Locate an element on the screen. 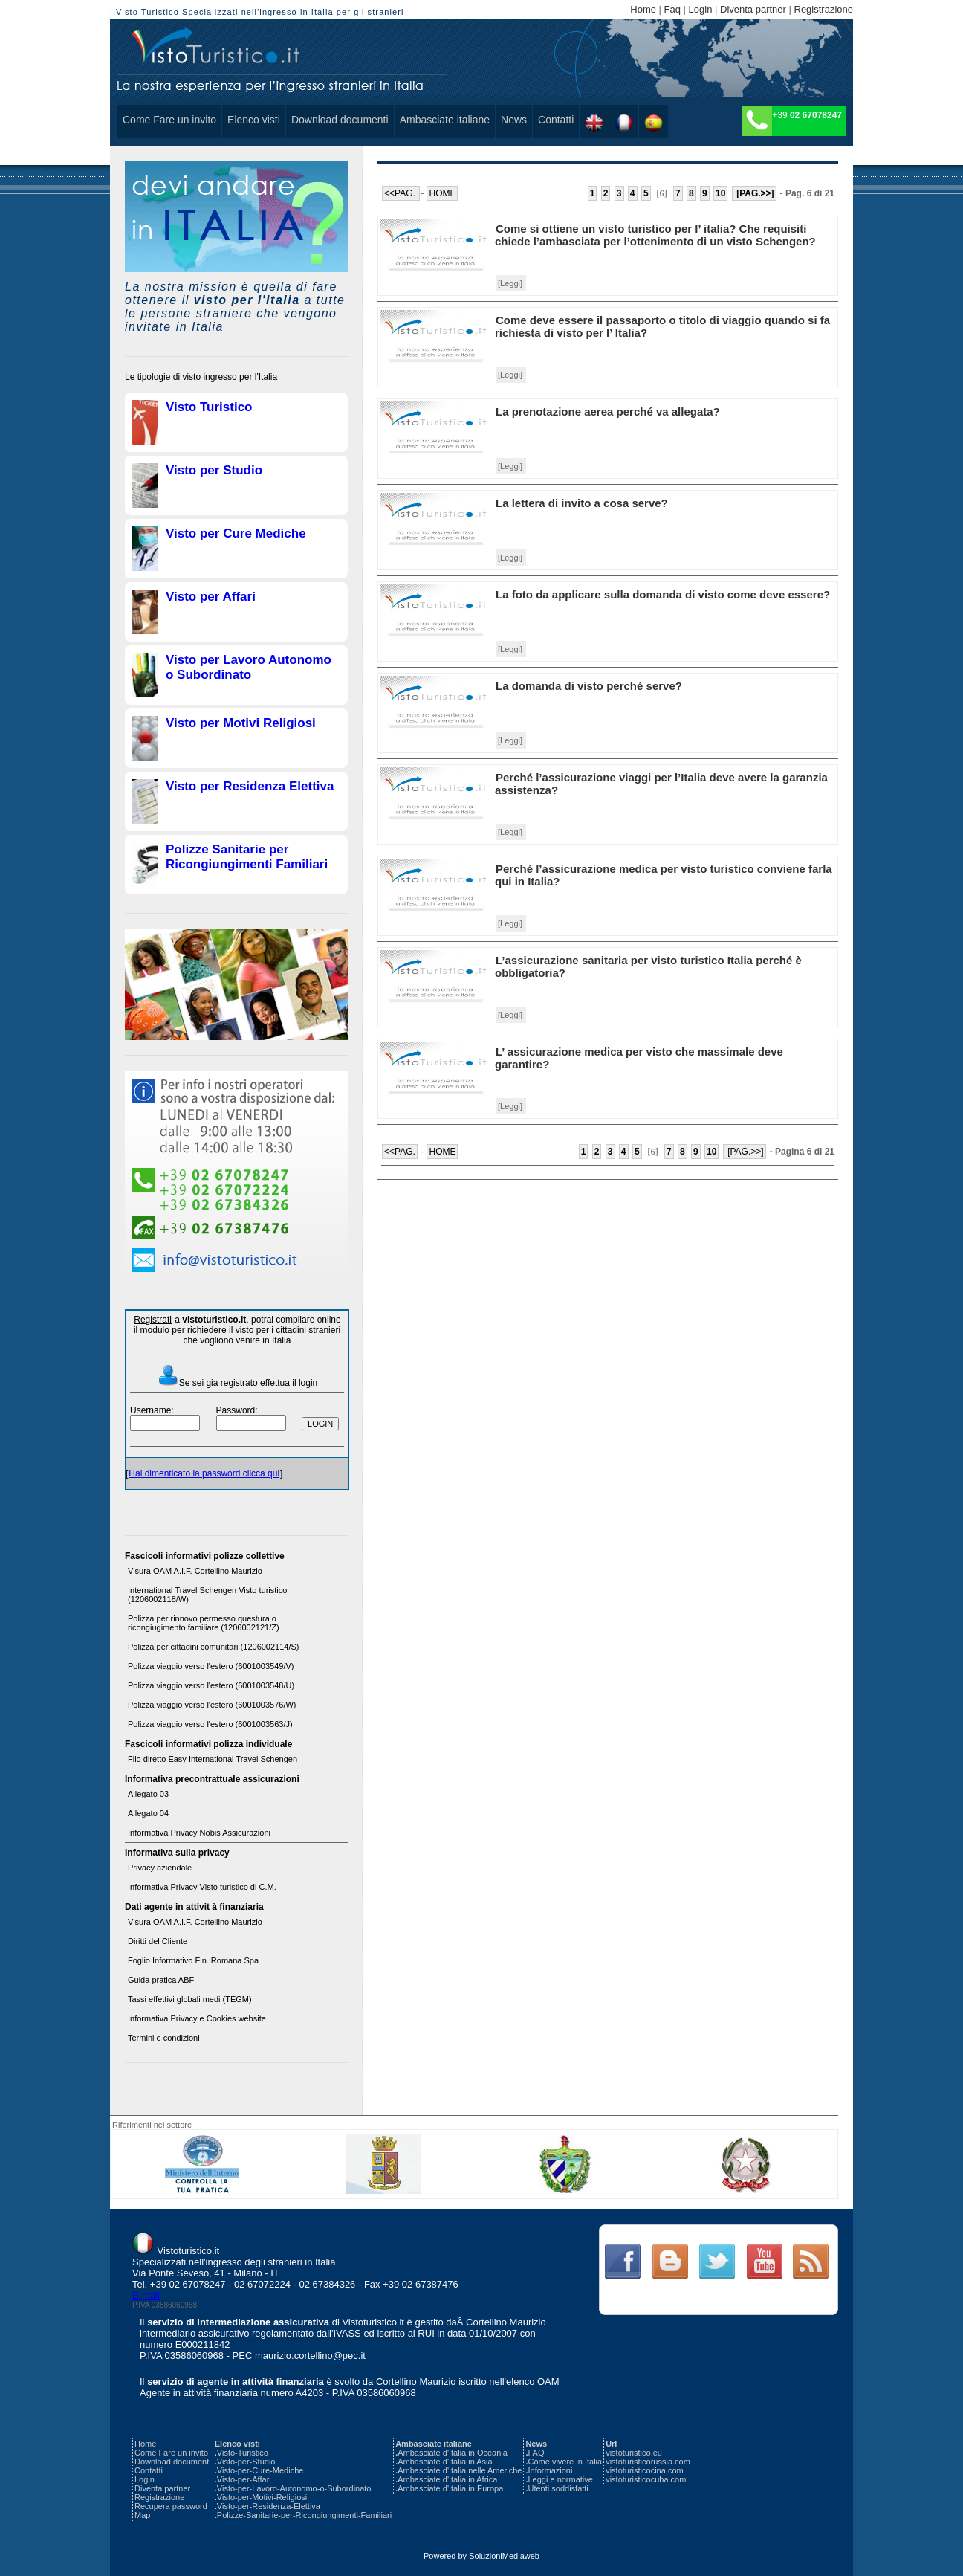 This screenshot has width=963, height=2576. Home is located at coordinates (643, 9).